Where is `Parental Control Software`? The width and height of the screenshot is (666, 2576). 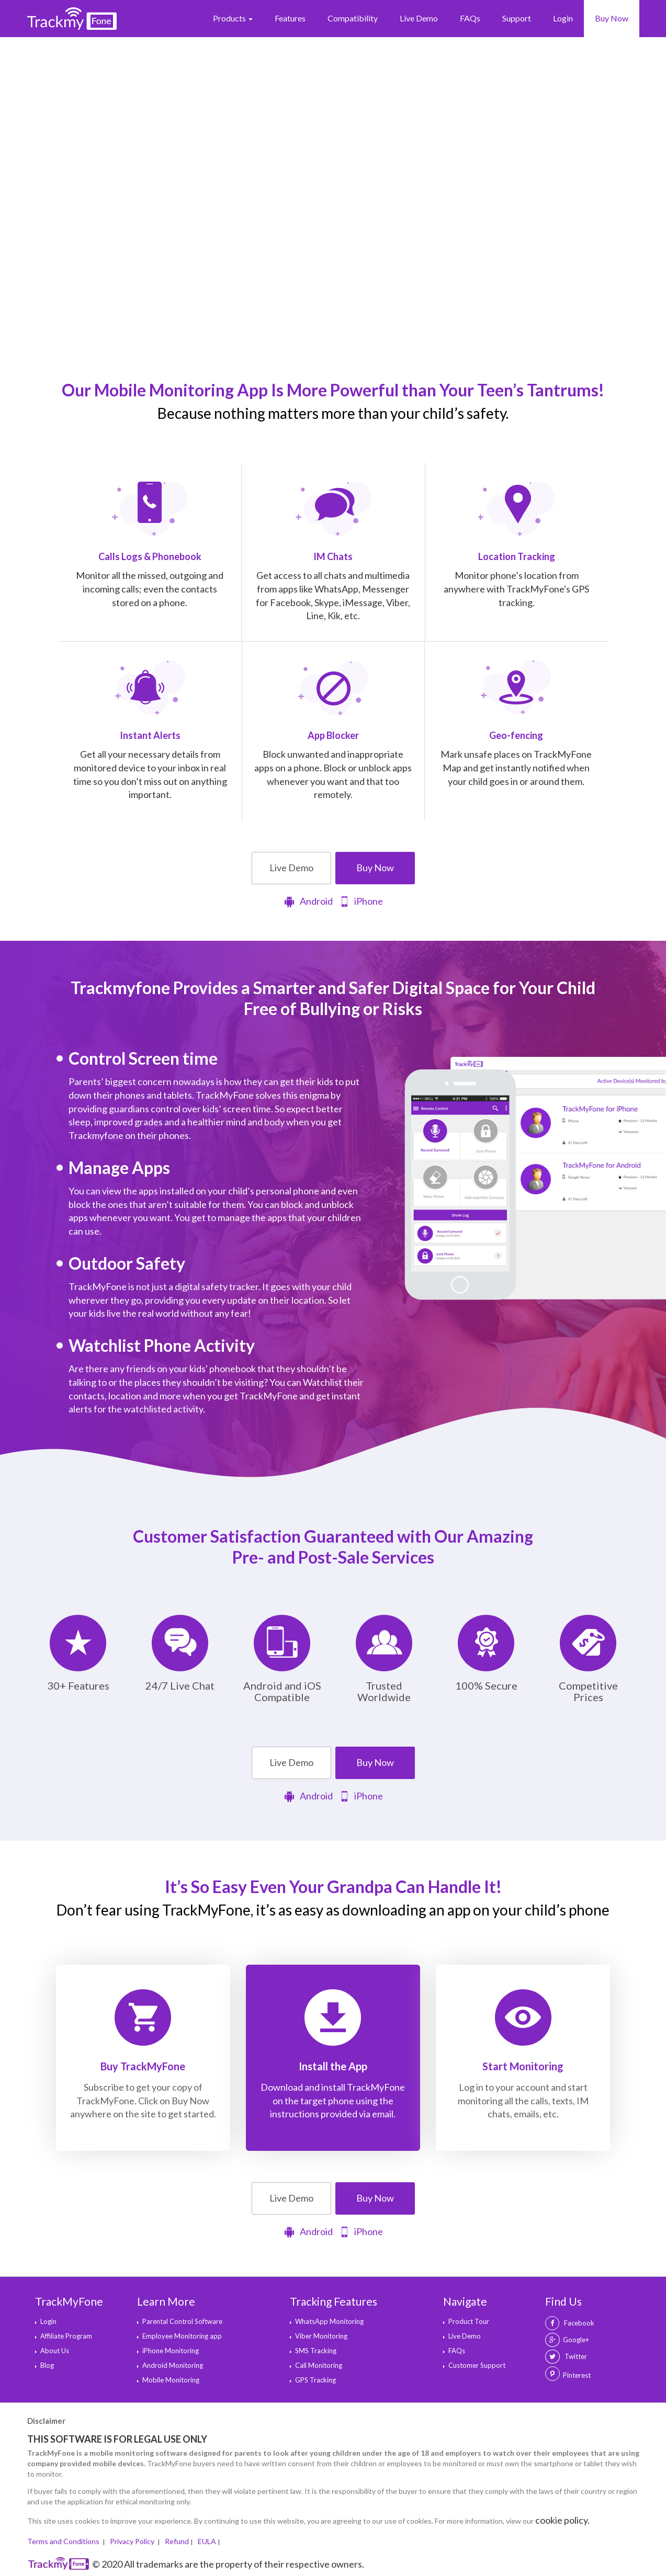
Parental Control Software is located at coordinates (182, 2321).